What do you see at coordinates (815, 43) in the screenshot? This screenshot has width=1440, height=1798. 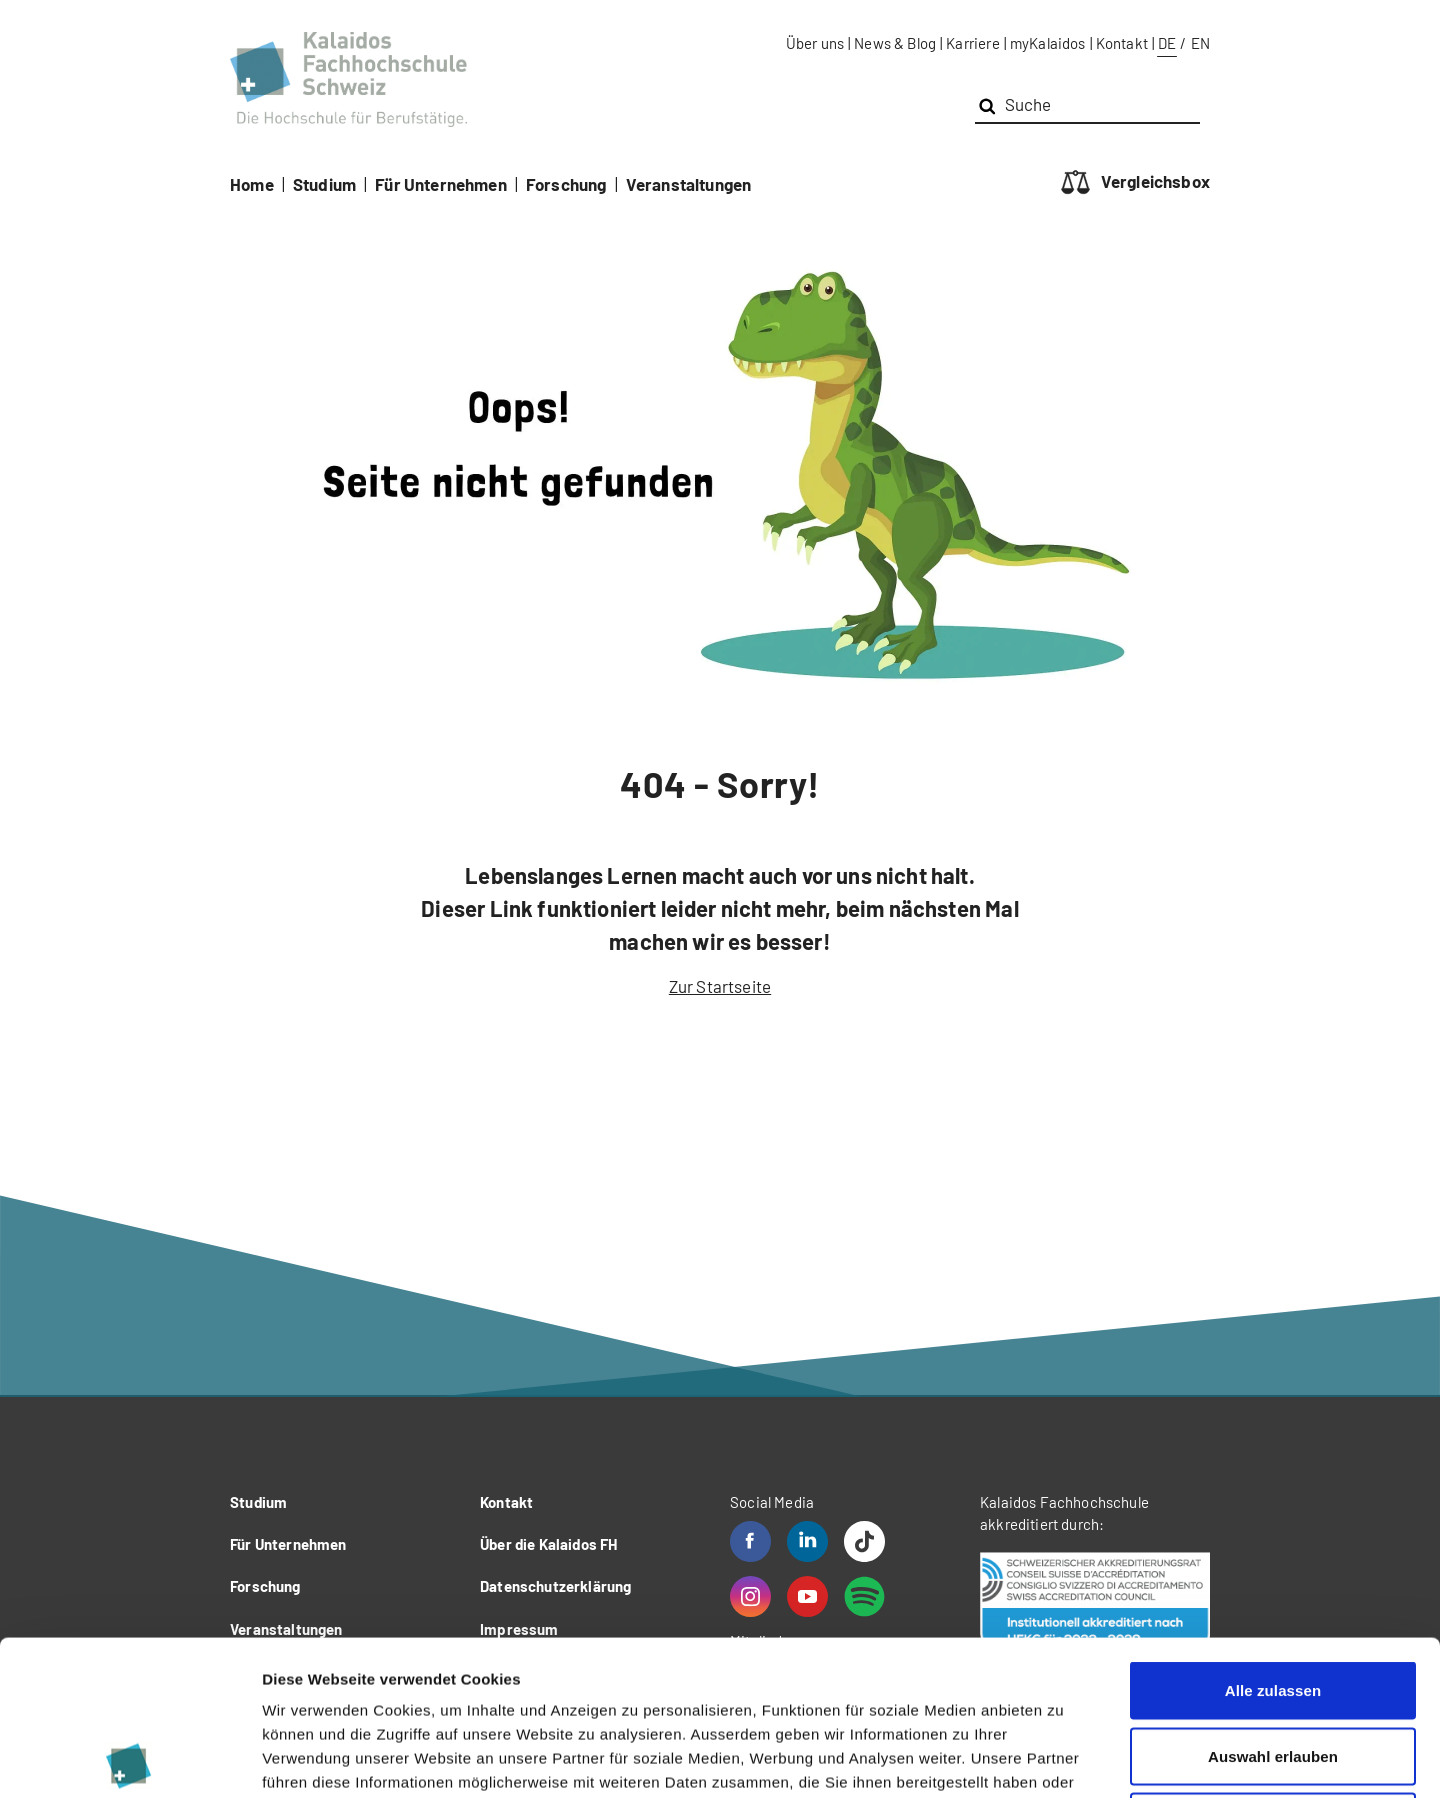 I see `Über uns` at bounding box center [815, 43].